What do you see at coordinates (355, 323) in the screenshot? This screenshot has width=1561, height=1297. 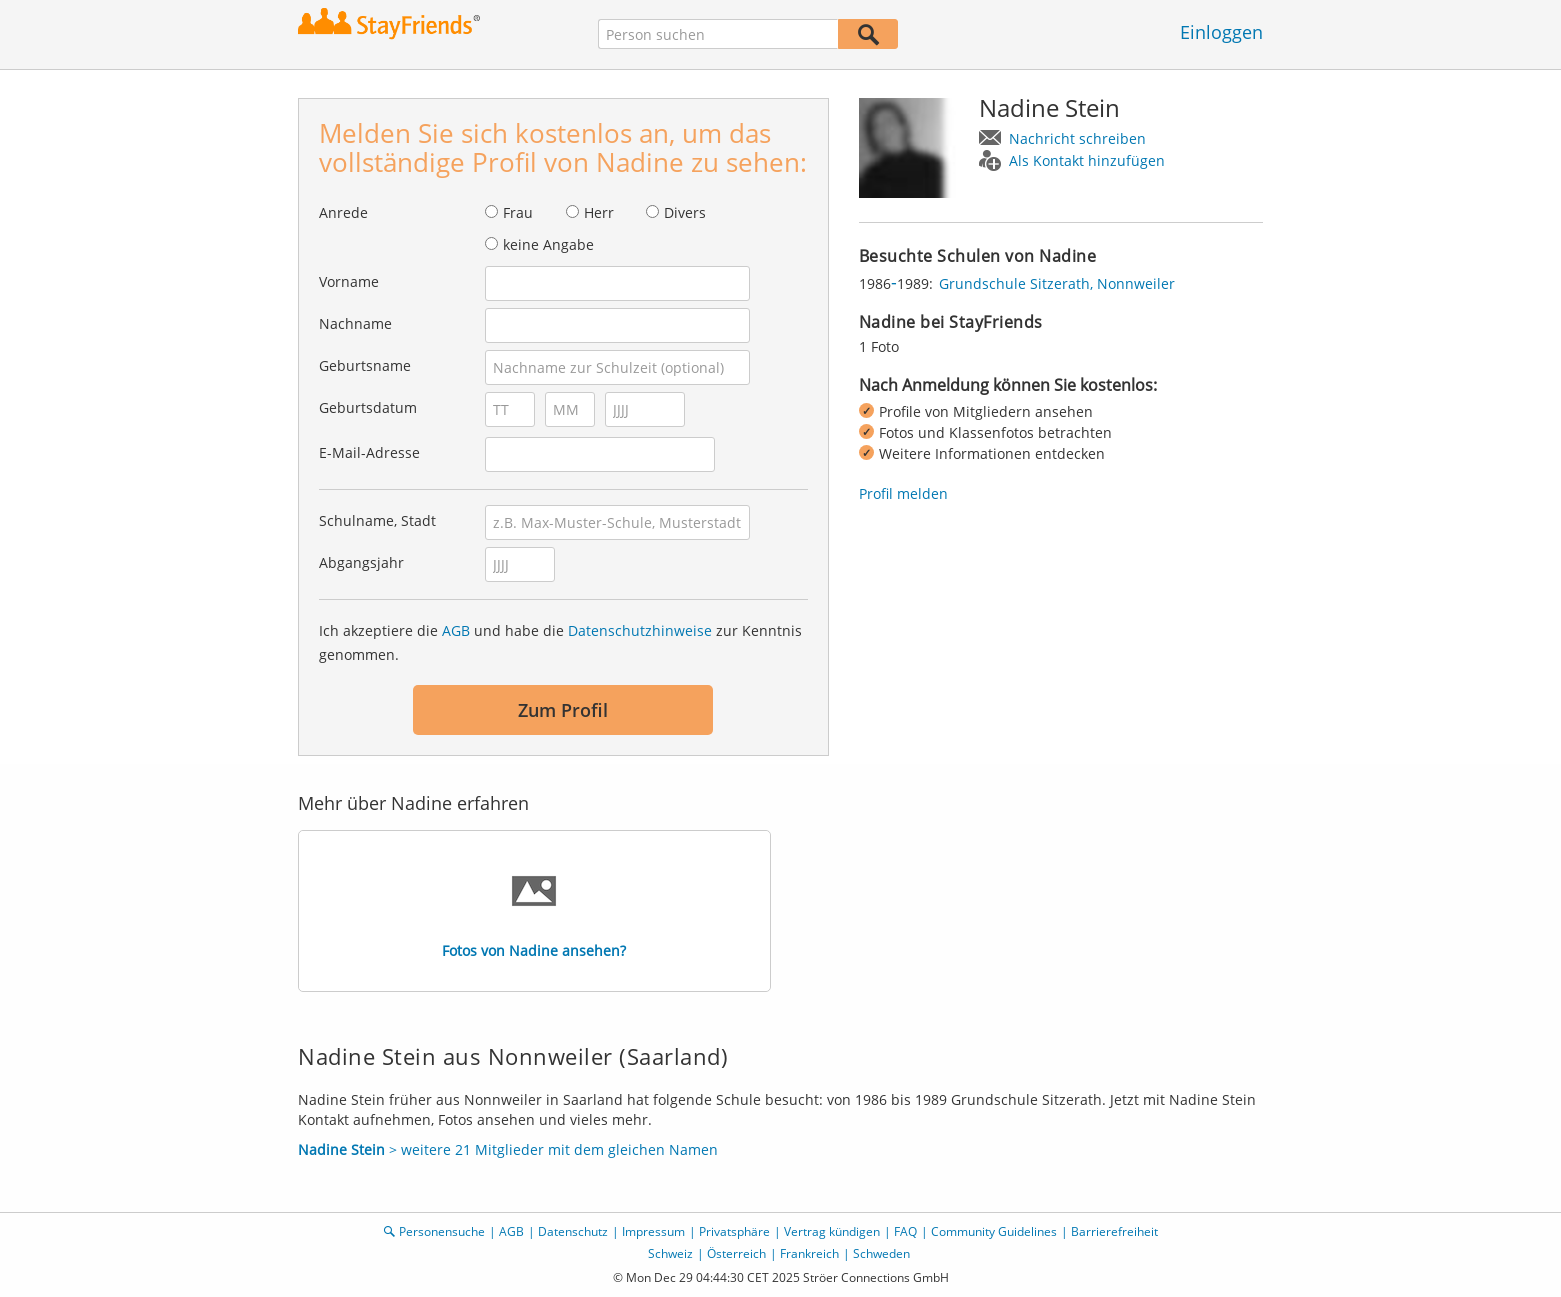 I see `Nachname` at bounding box center [355, 323].